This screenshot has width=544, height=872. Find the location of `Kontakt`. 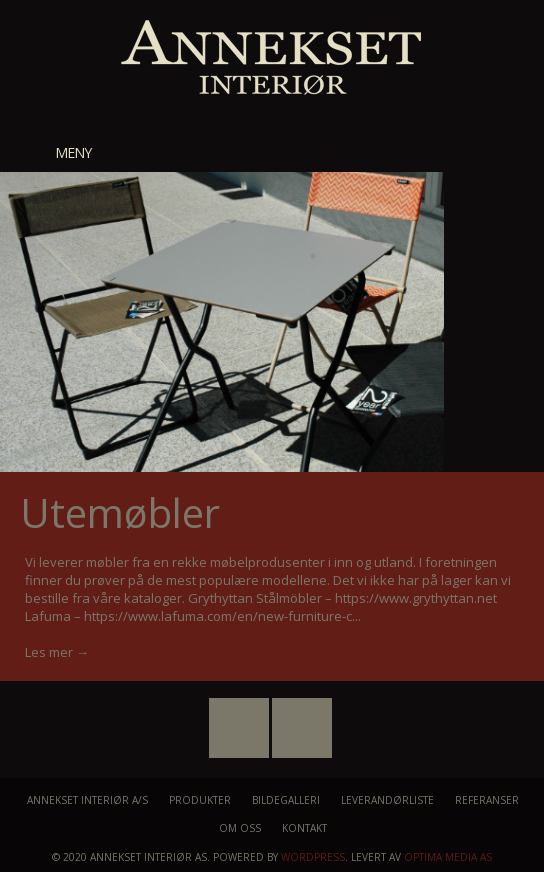

Kontakt is located at coordinates (304, 828).